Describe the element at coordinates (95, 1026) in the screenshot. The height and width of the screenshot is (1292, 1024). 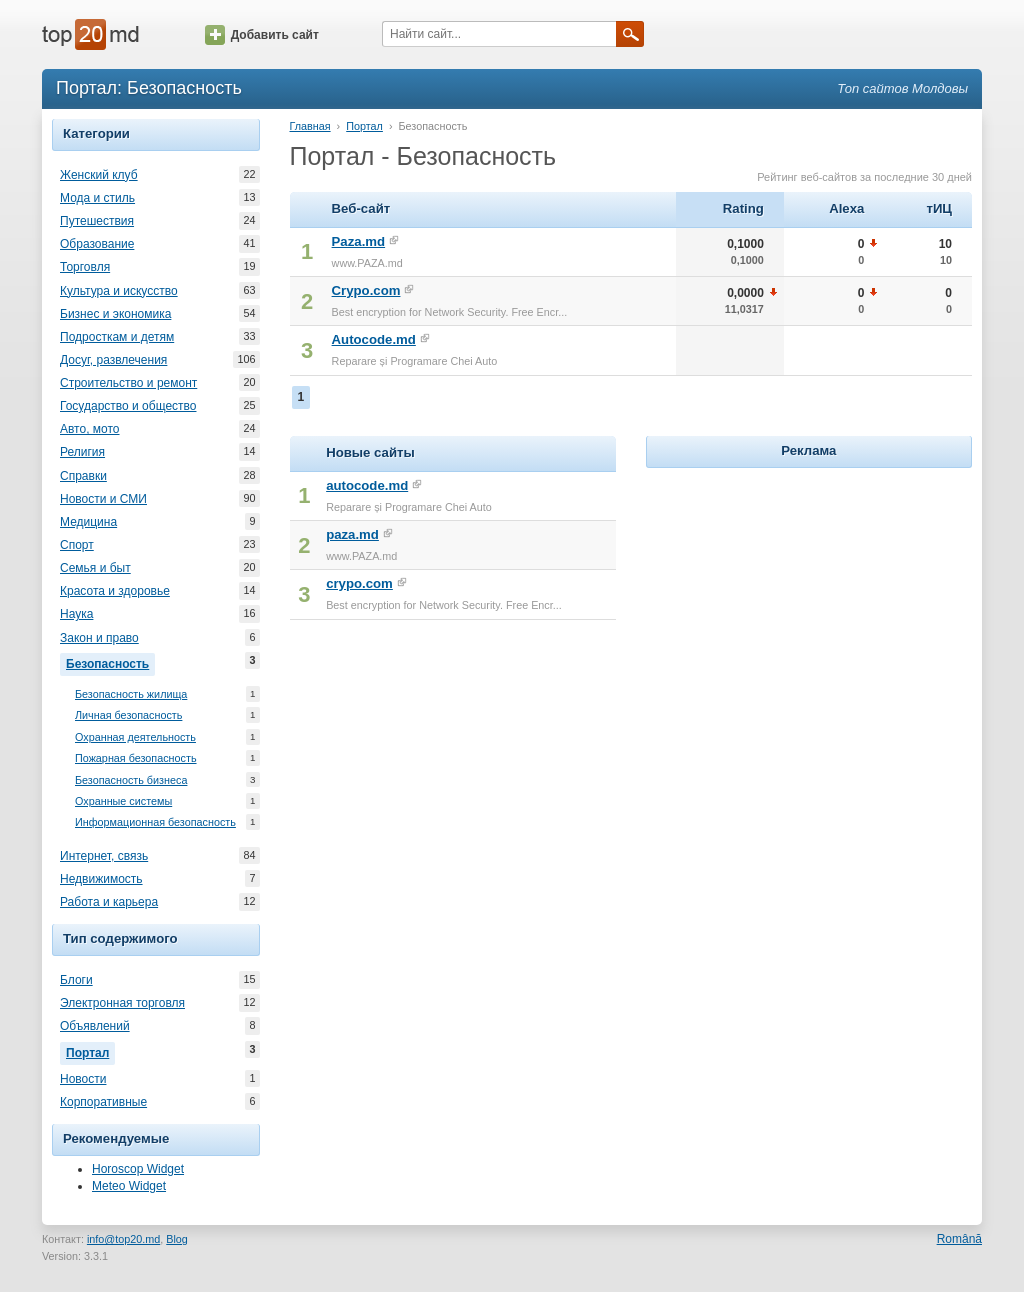
I see `Объявлений` at that location.